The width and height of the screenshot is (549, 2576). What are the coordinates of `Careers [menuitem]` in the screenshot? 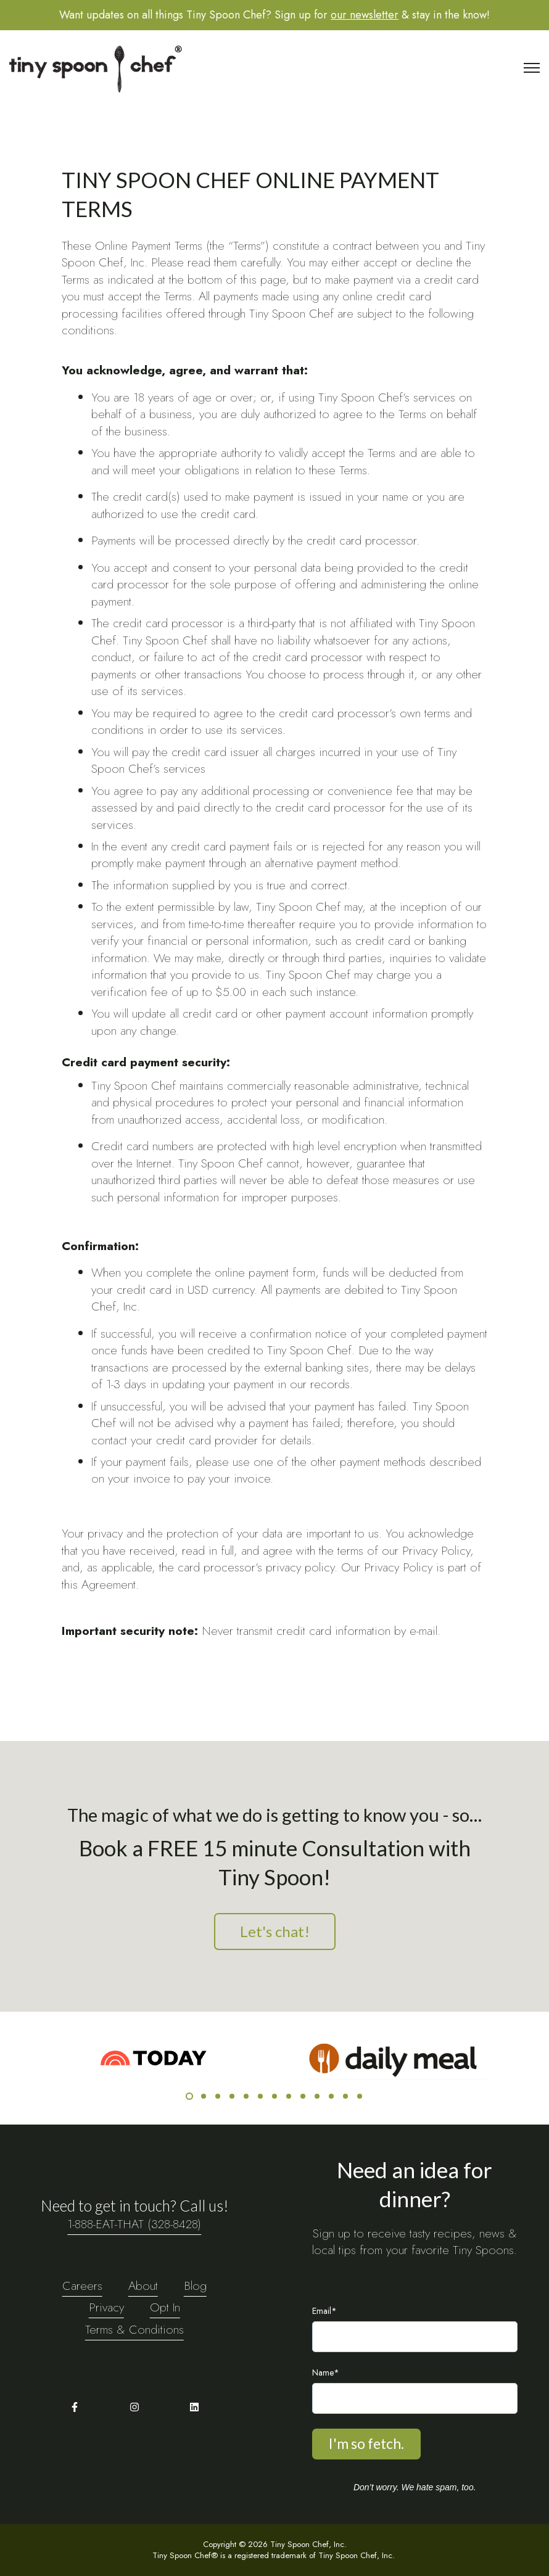 It's located at (82, 2285).